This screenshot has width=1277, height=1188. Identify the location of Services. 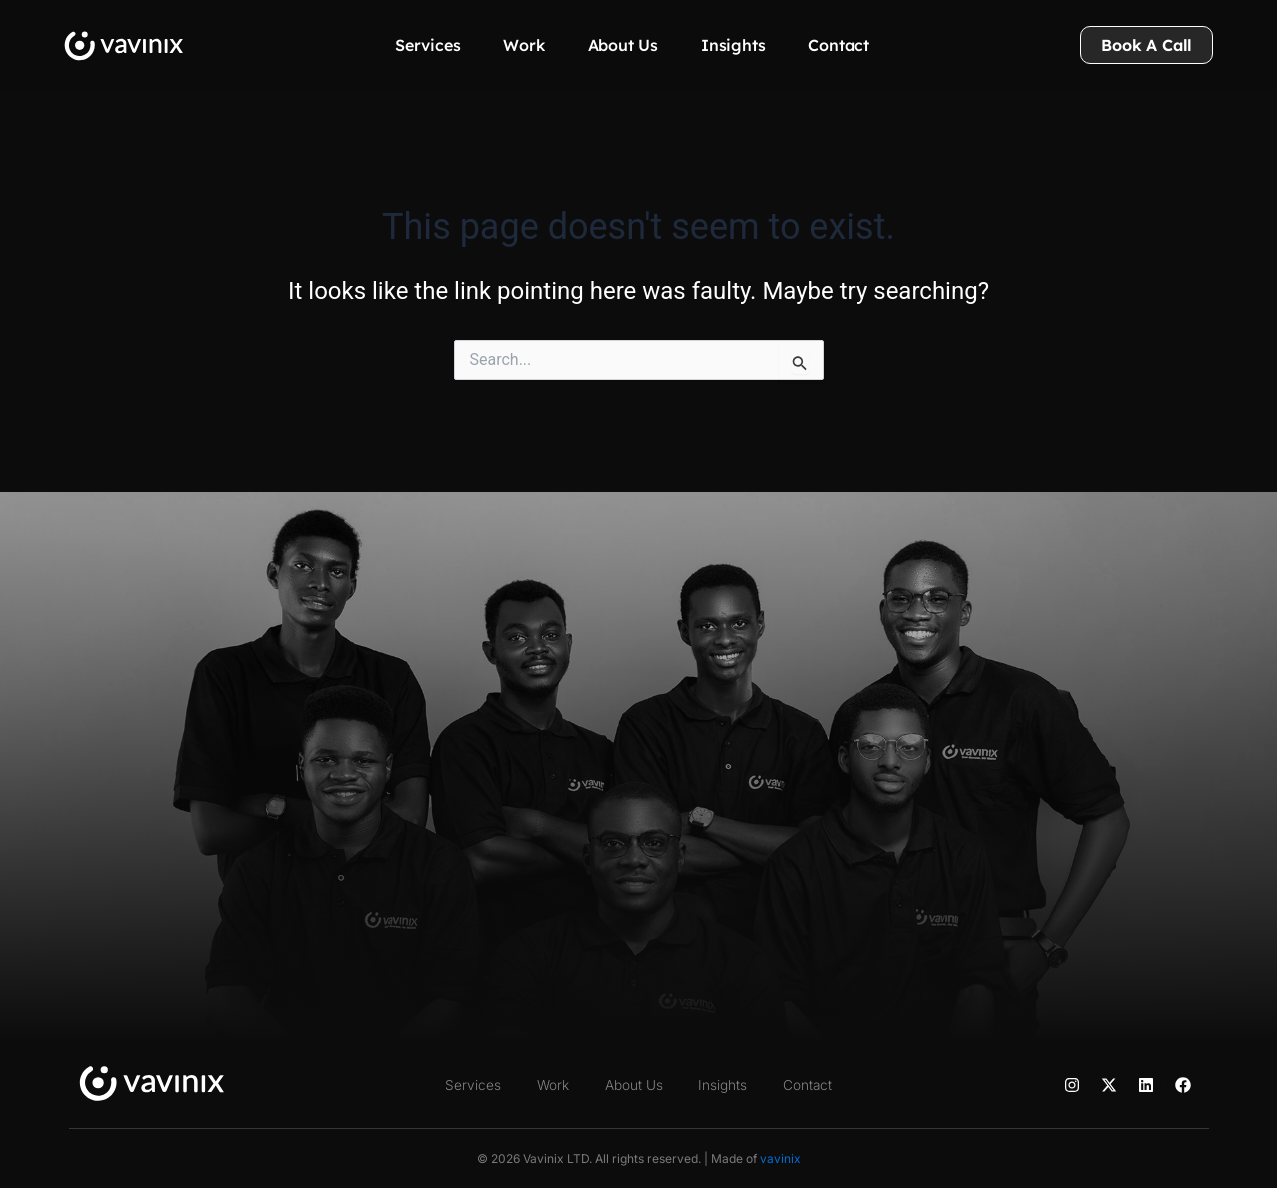
(427, 45).